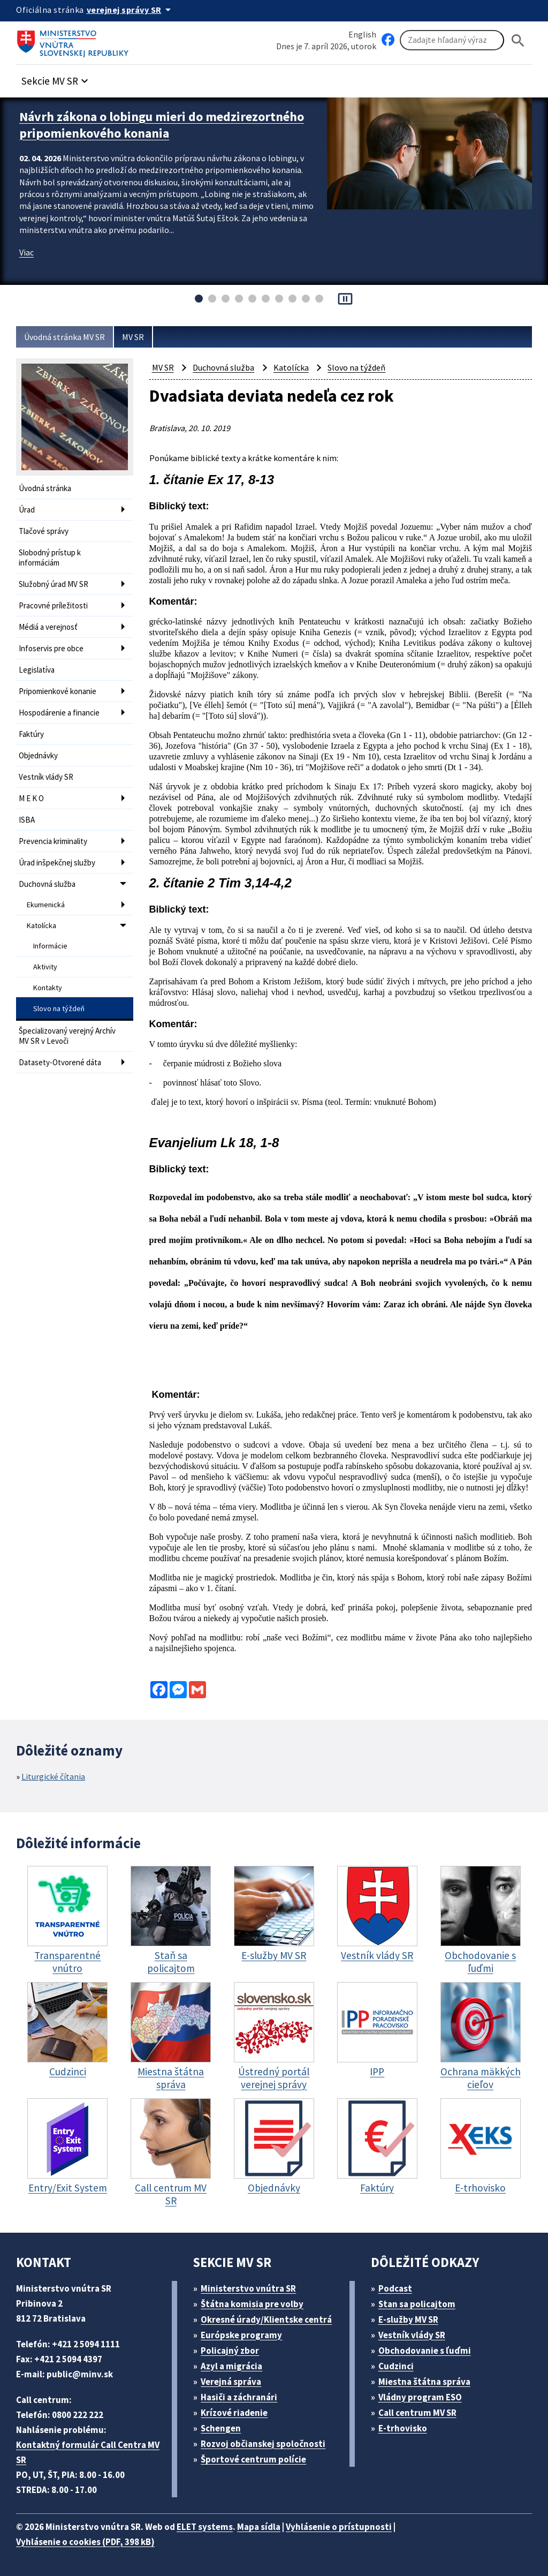 This screenshot has height=2576, width=548. What do you see at coordinates (221, 2428) in the screenshot?
I see `Schengen` at bounding box center [221, 2428].